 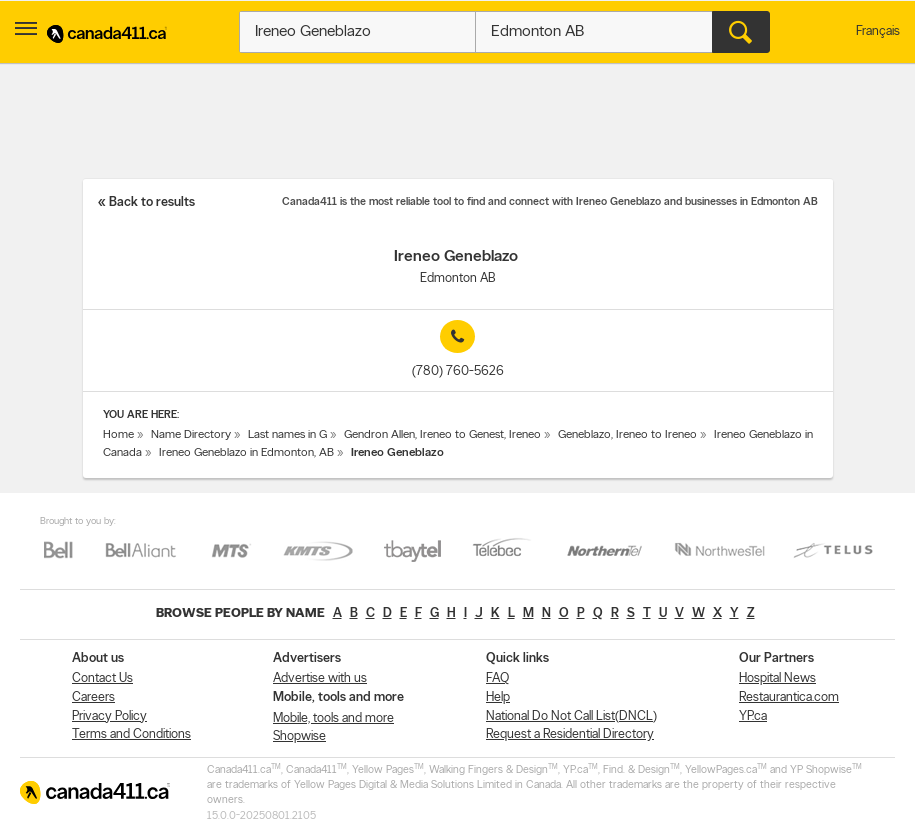 What do you see at coordinates (191, 435) in the screenshot?
I see `Name Directory` at bounding box center [191, 435].